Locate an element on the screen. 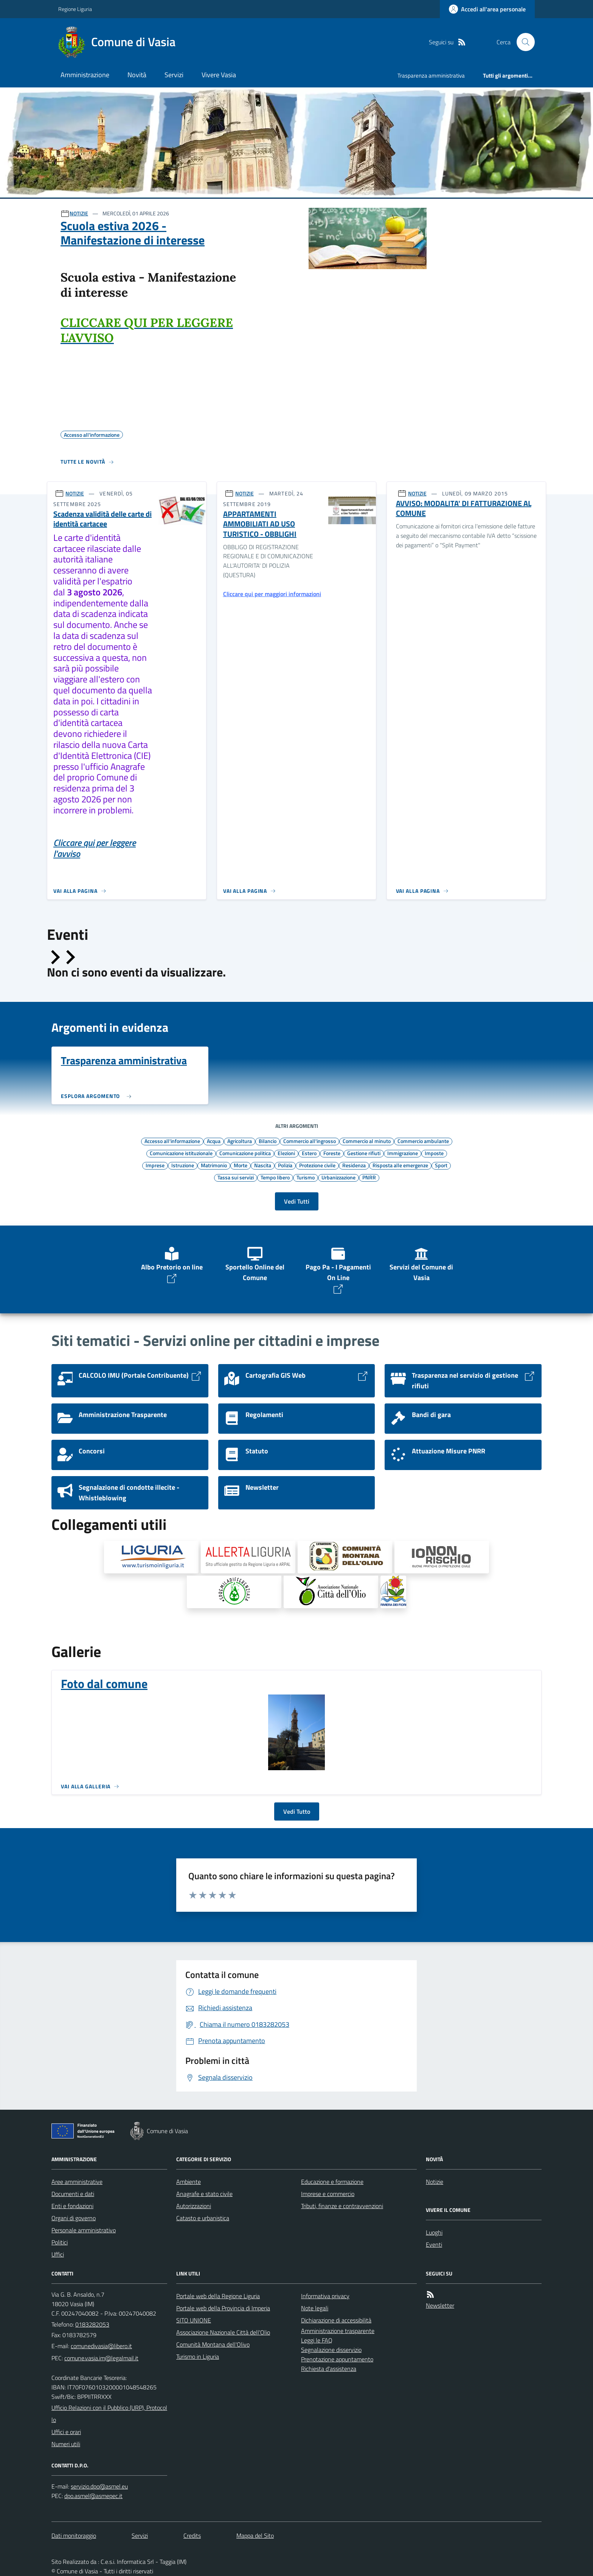 The width and height of the screenshot is (593, 2576). Numeri utili is located at coordinates (65, 2443).